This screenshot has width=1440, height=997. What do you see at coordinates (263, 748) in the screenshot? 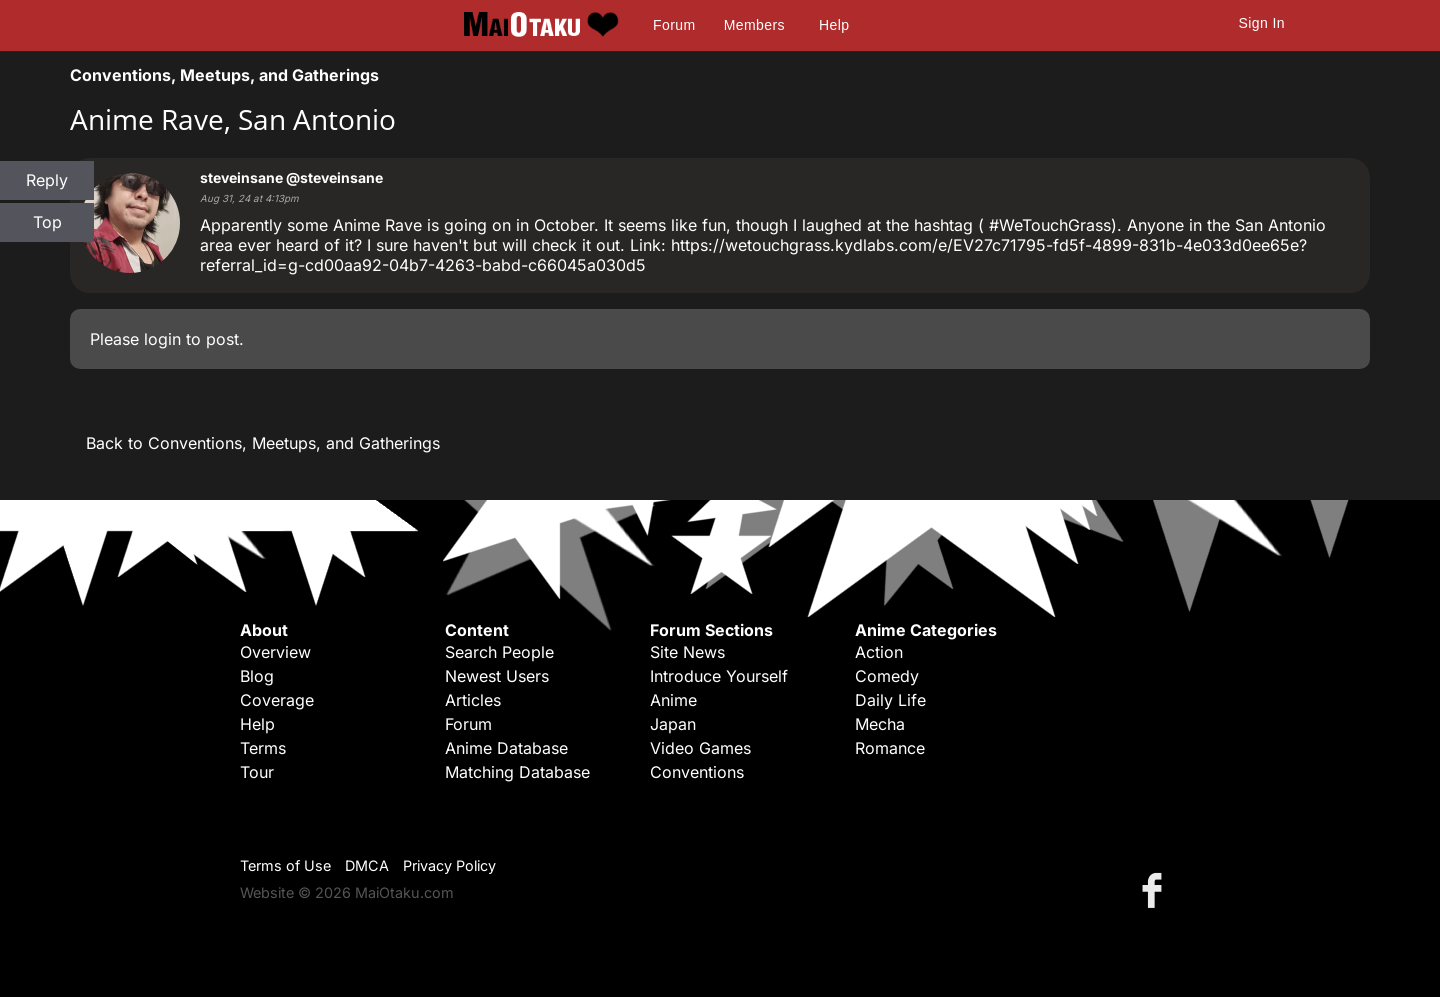
I see `Terms` at bounding box center [263, 748].